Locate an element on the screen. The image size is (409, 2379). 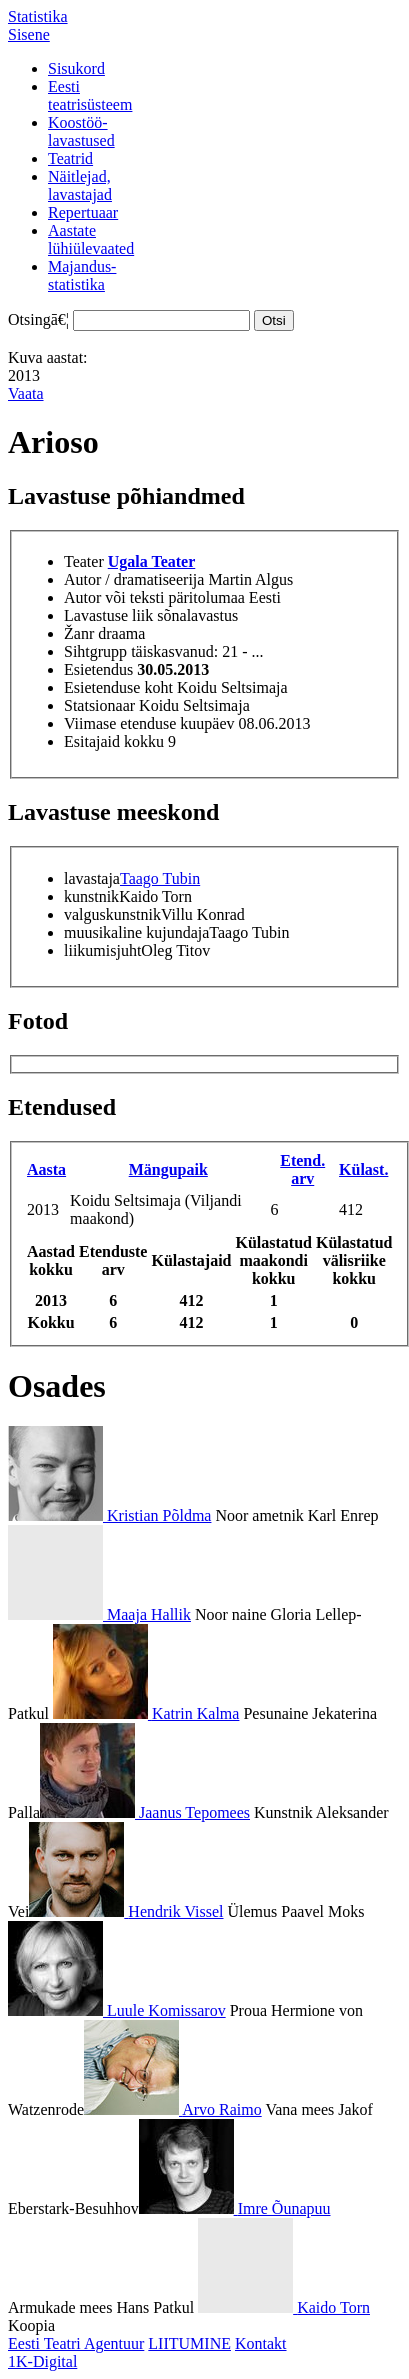
lavastaja is located at coordinates (92, 878).